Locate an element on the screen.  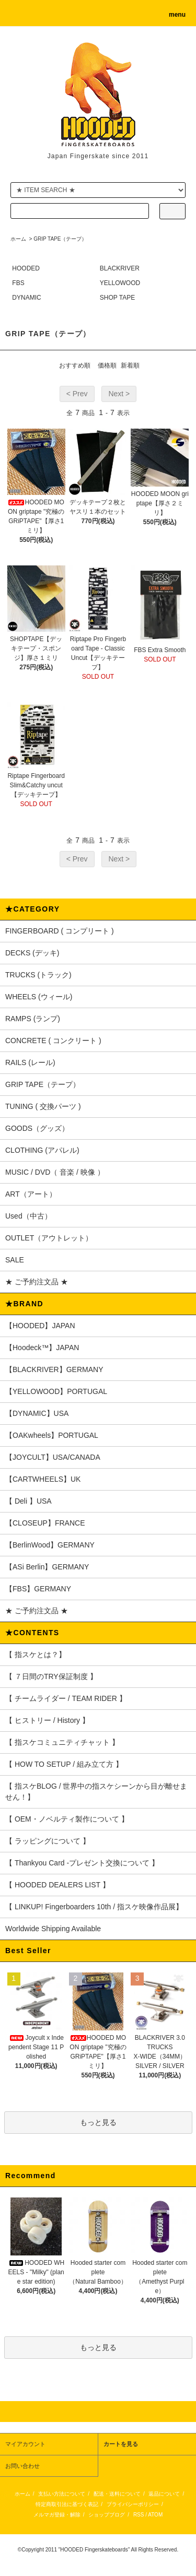
【 ヒストリー / History 】 is located at coordinates (47, 1720).